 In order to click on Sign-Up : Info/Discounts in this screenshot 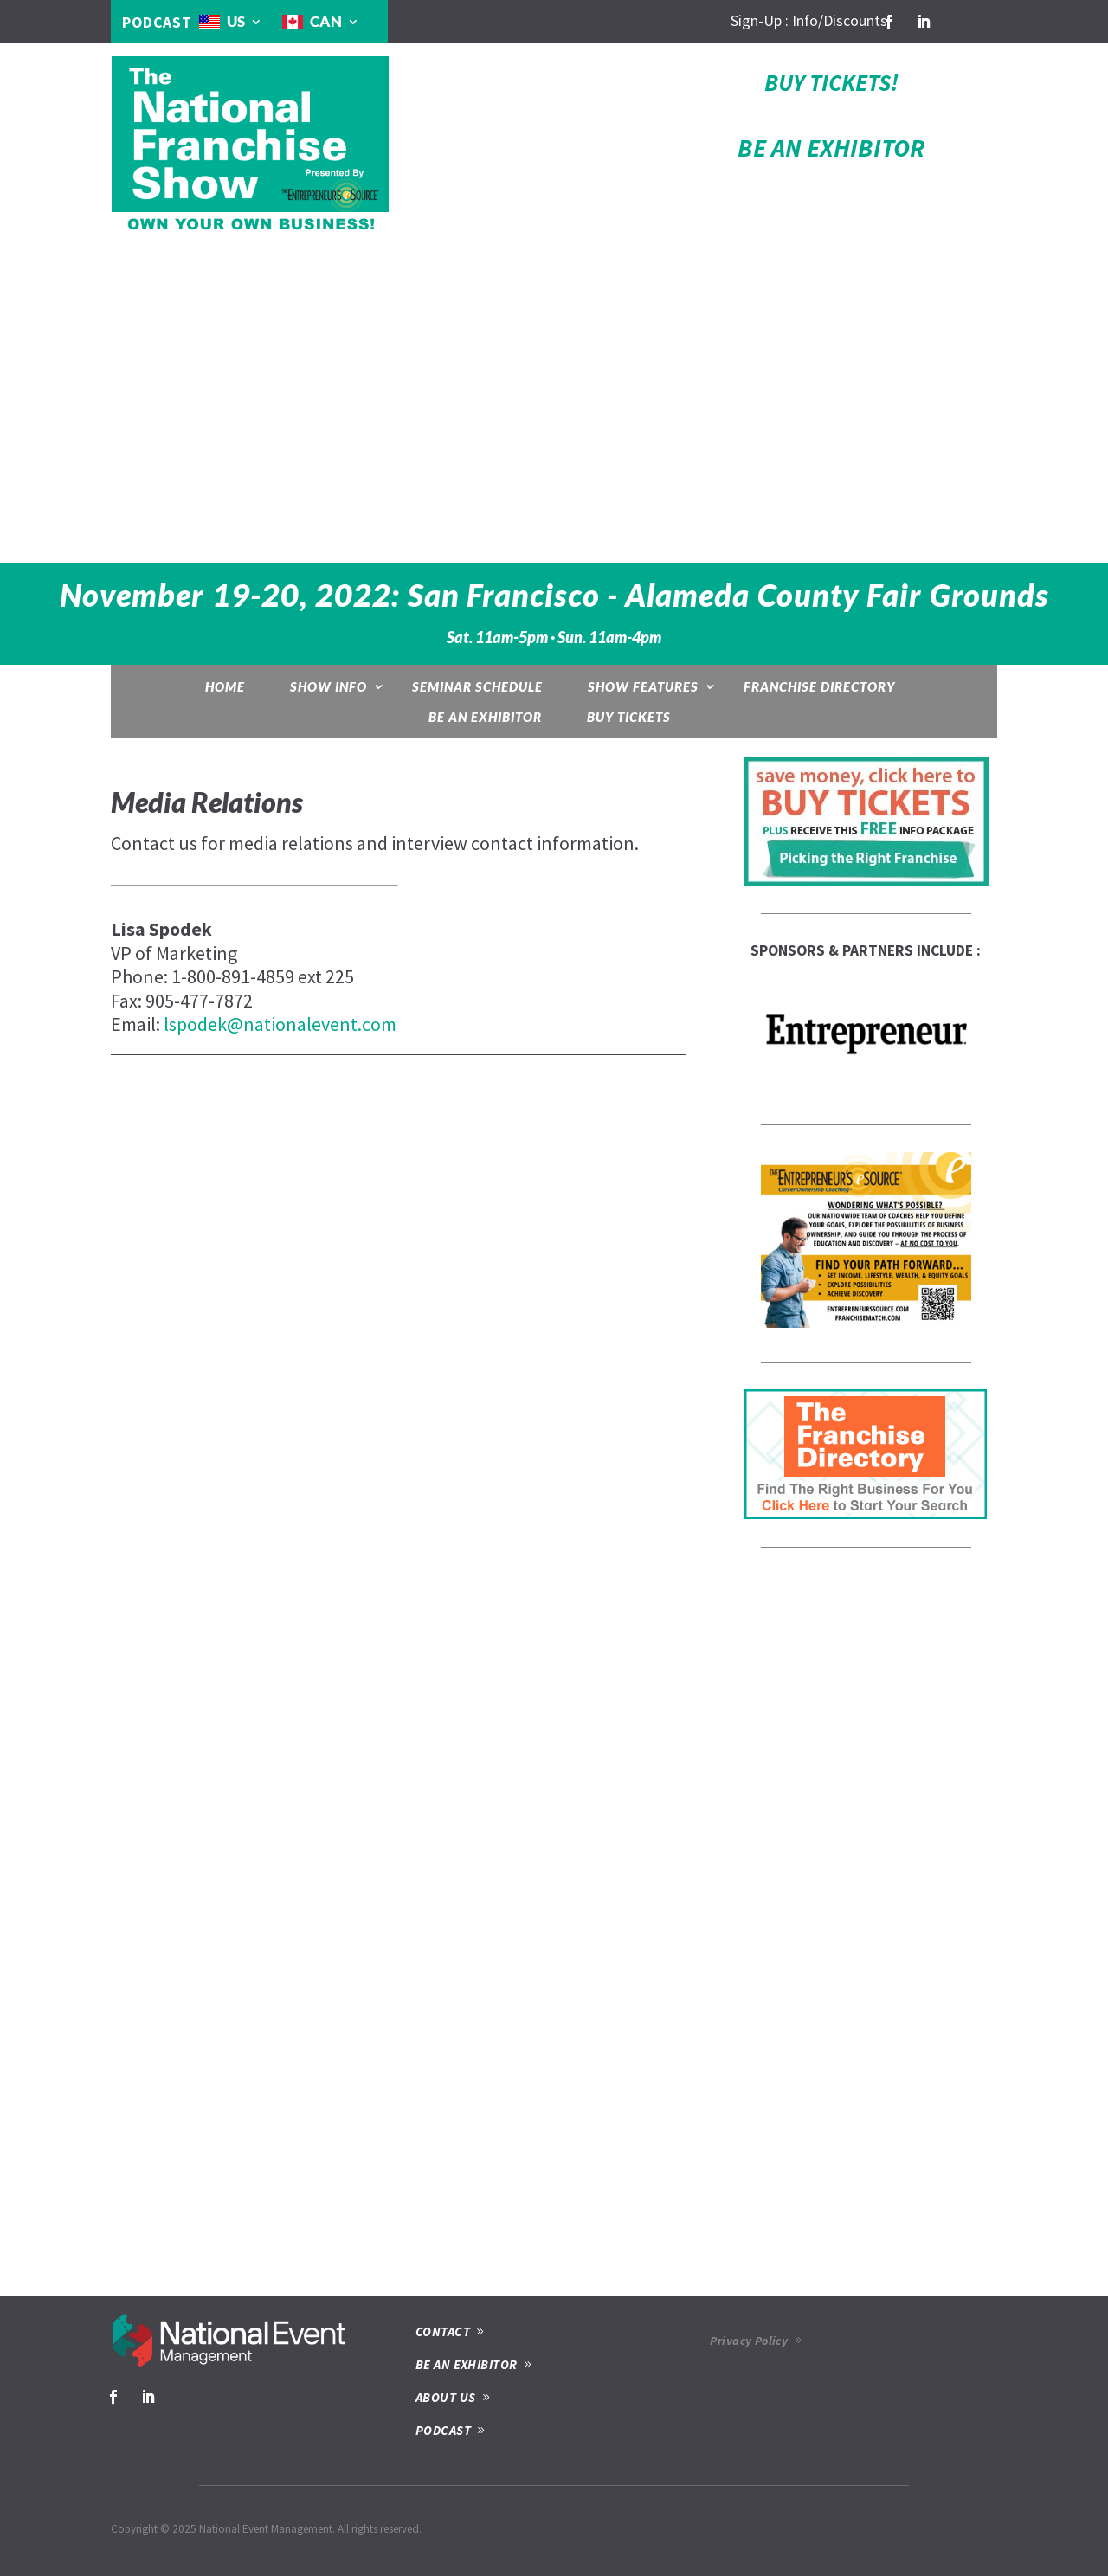, I will do `click(809, 20)`.